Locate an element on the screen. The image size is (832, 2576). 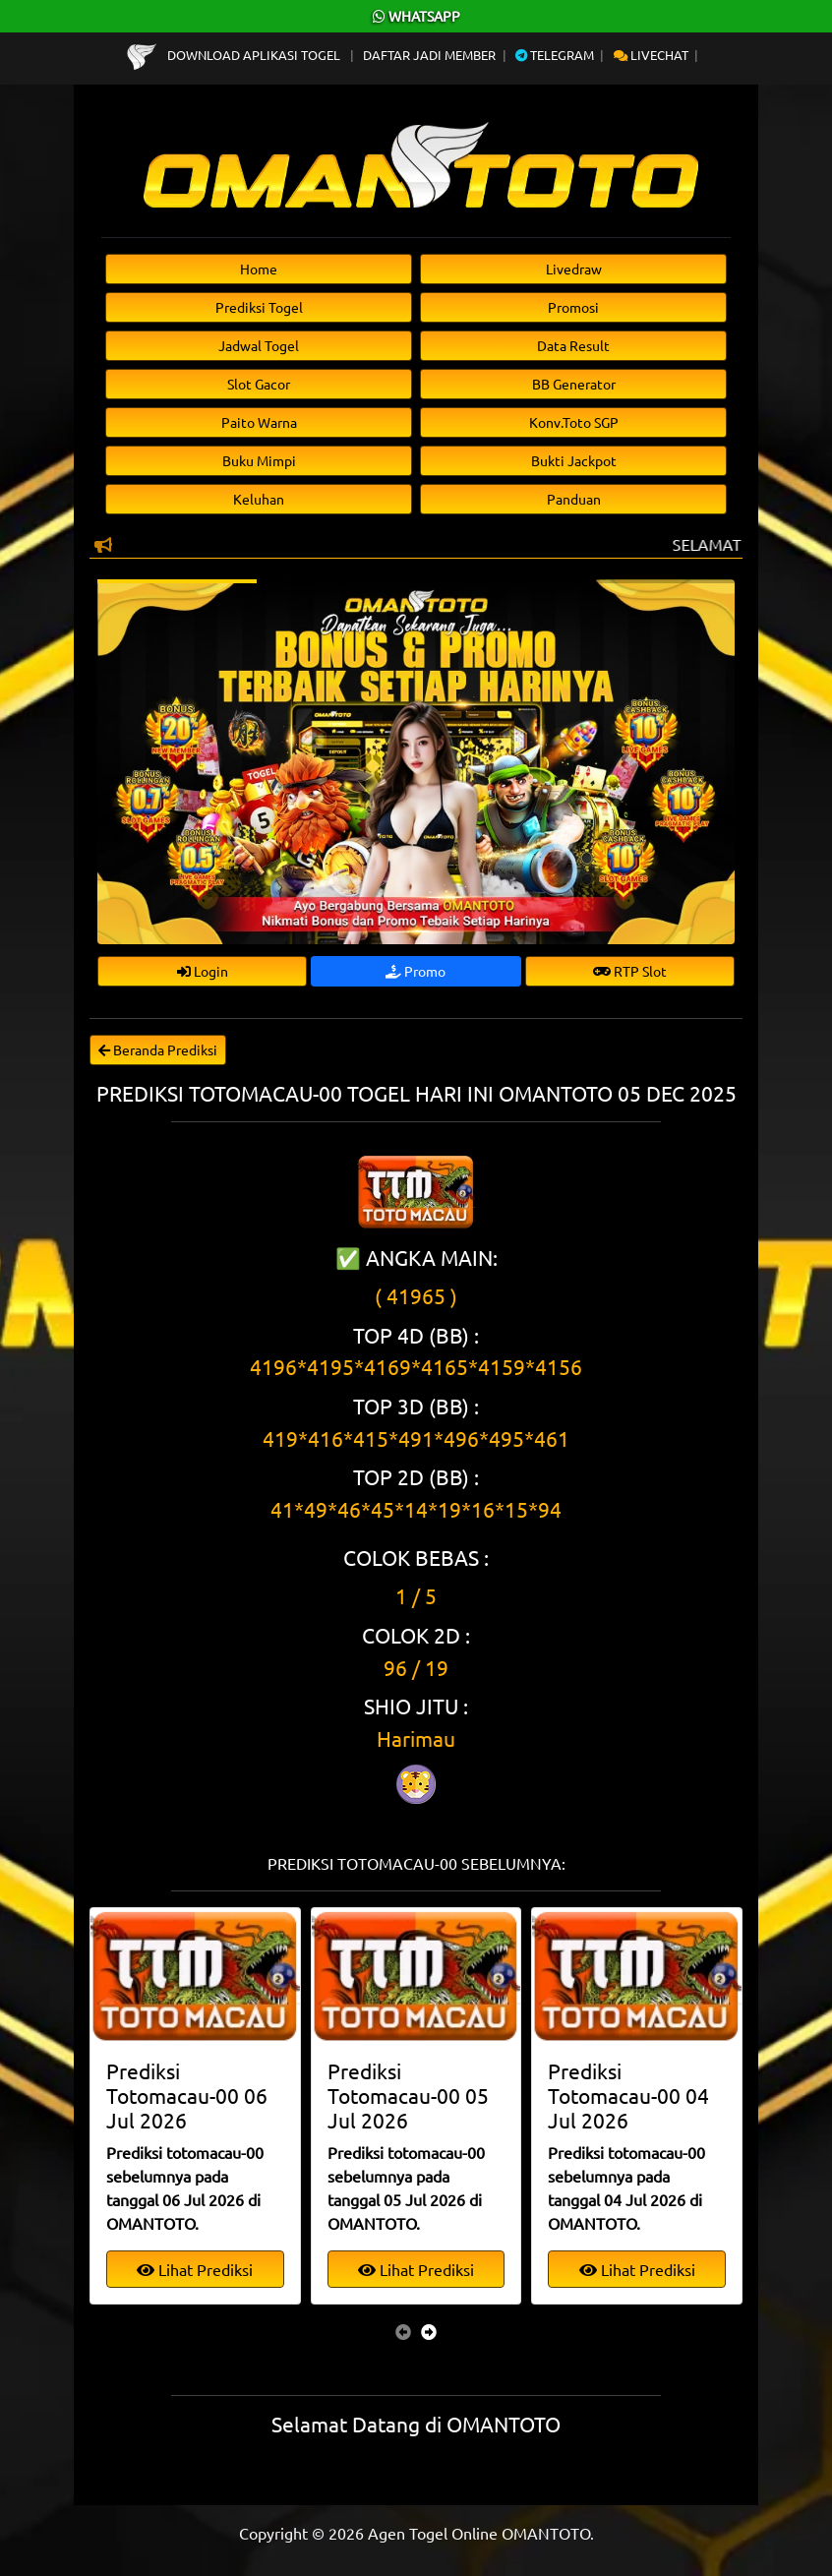
Slot Gacor is located at coordinates (258, 383).